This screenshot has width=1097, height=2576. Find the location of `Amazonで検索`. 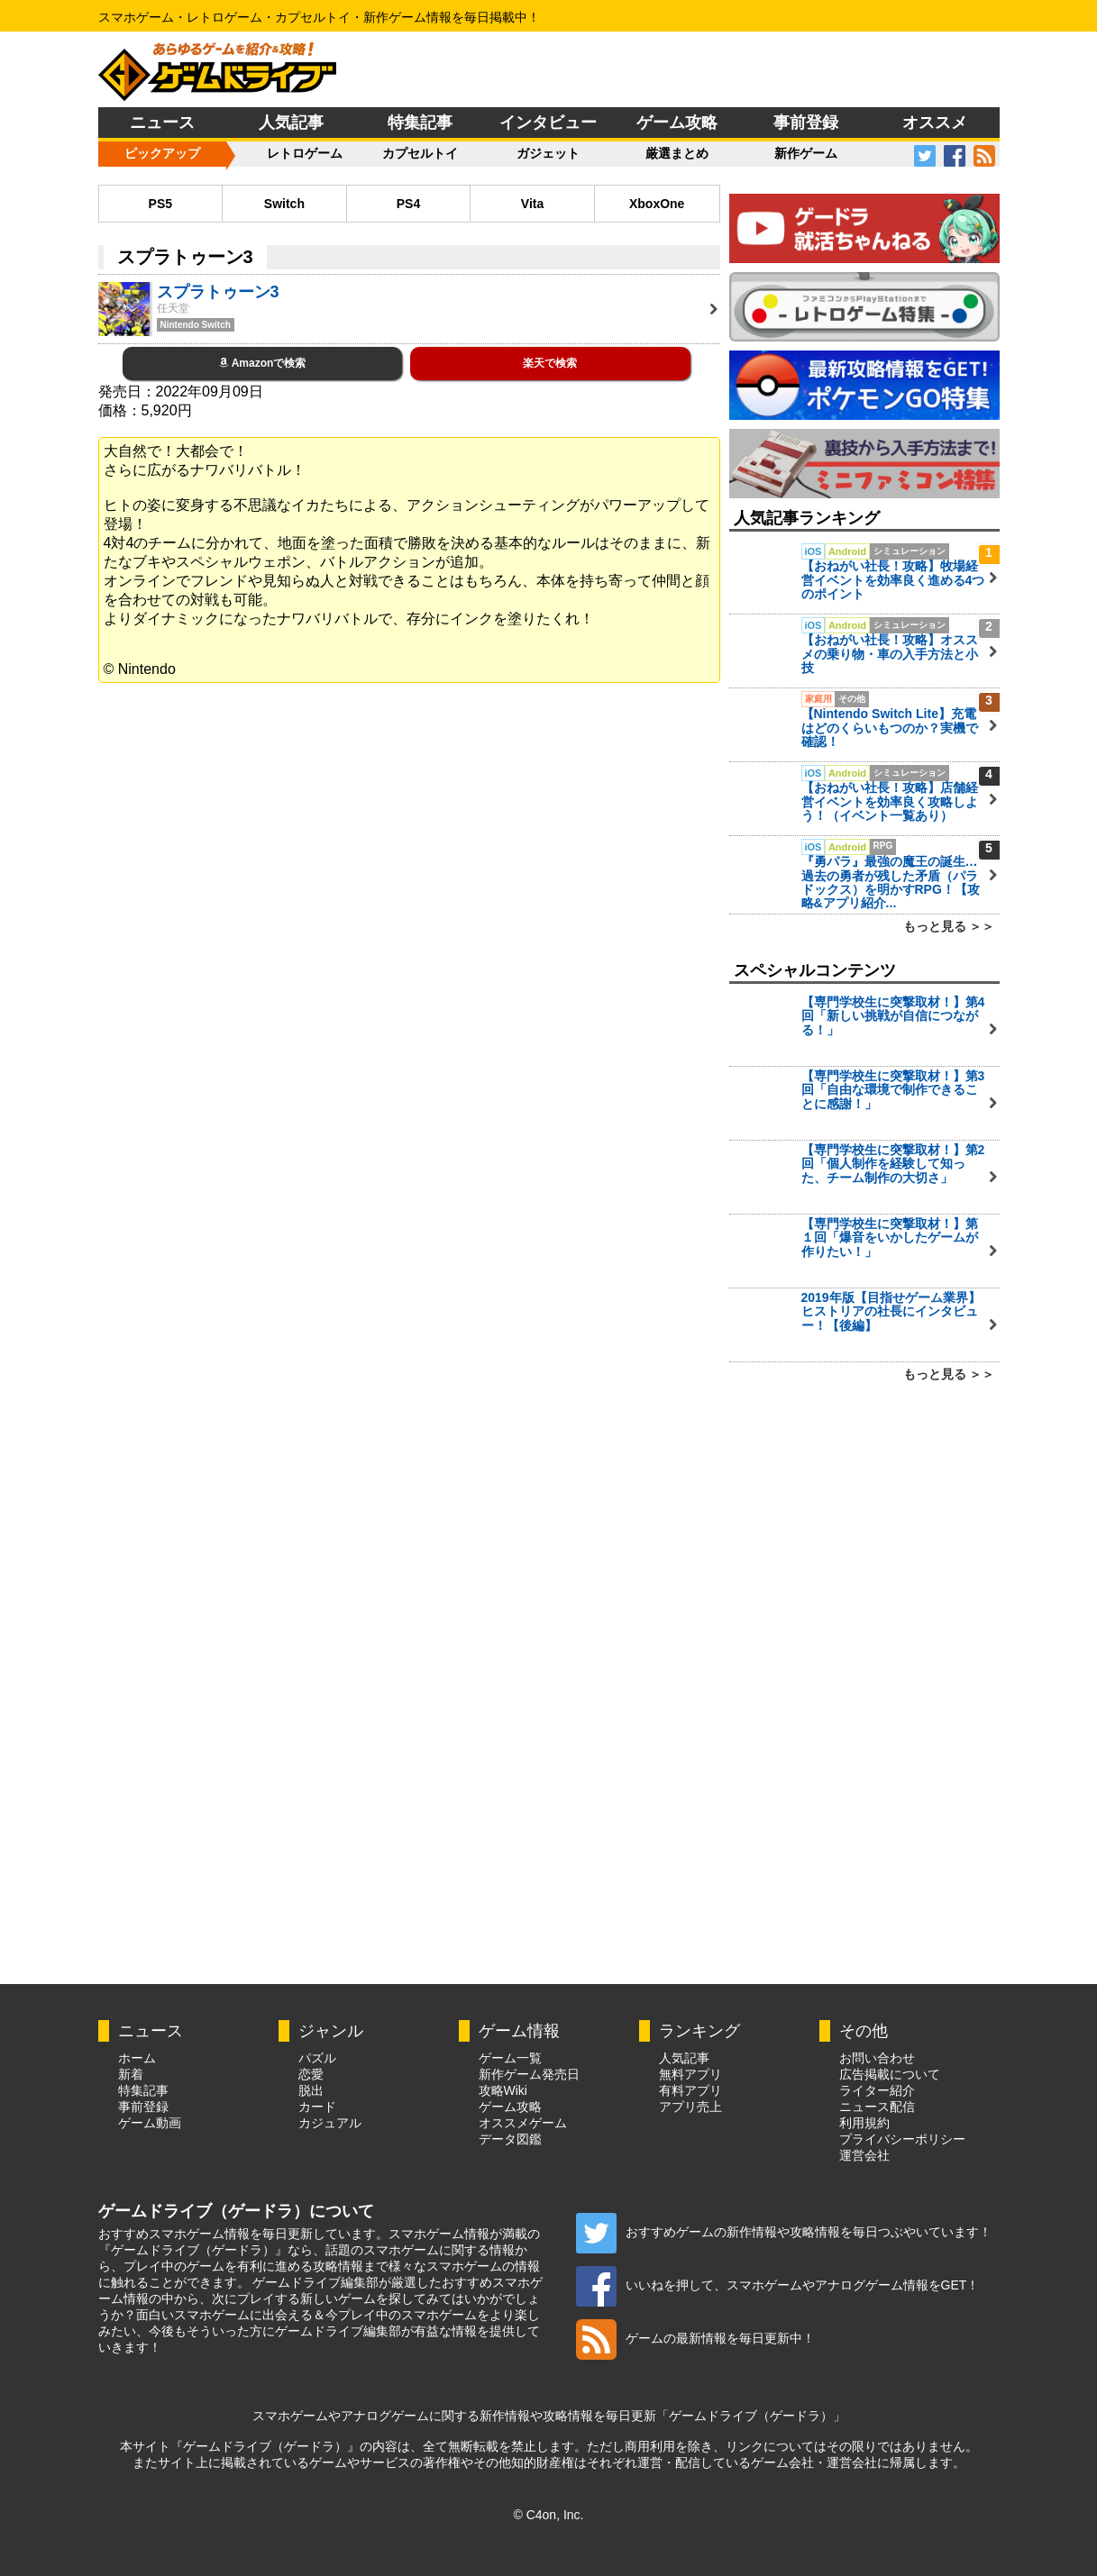

Amazonで検索 is located at coordinates (262, 363).